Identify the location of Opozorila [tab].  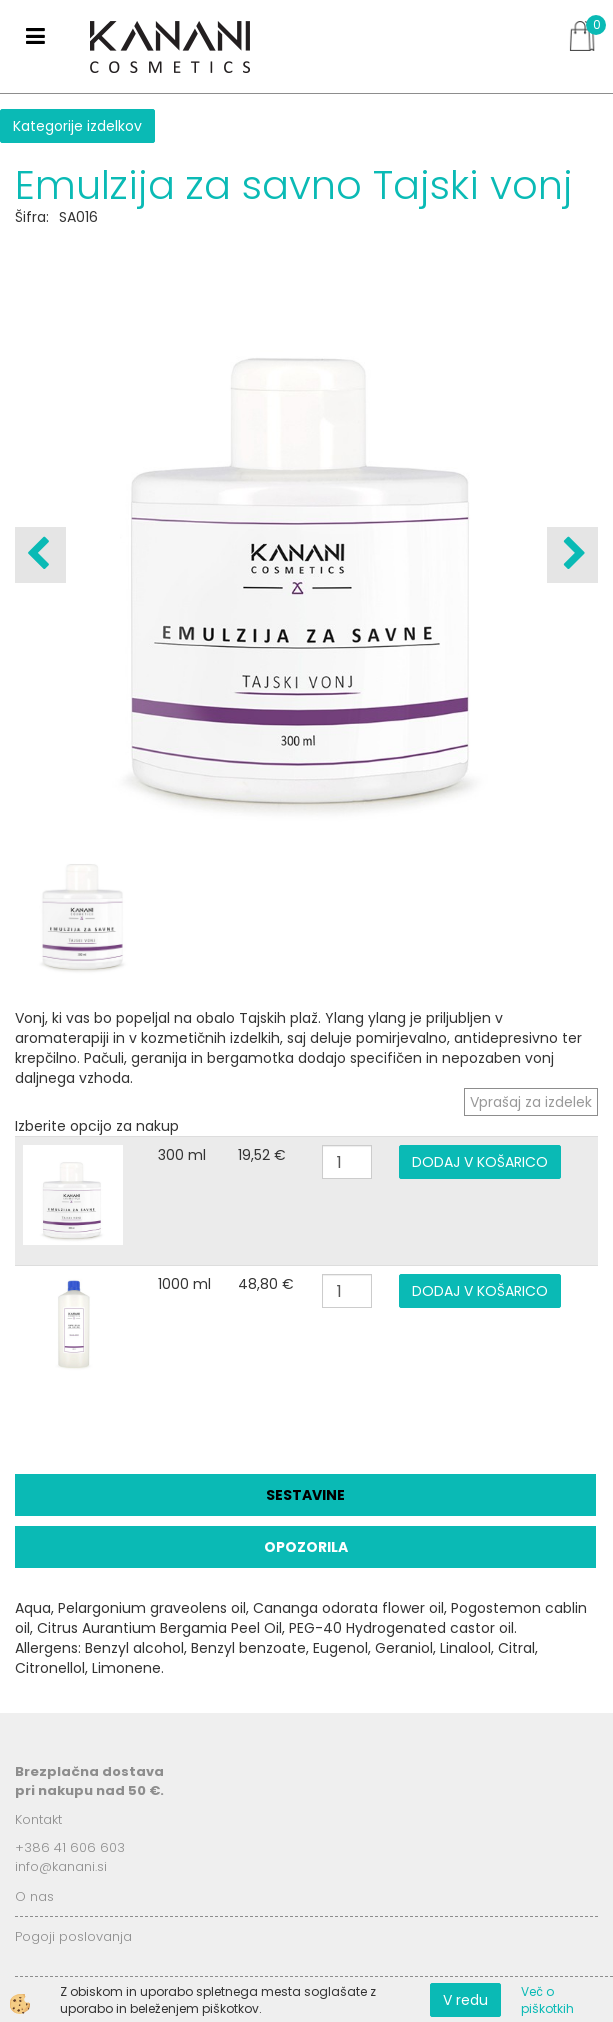
(306, 1547).